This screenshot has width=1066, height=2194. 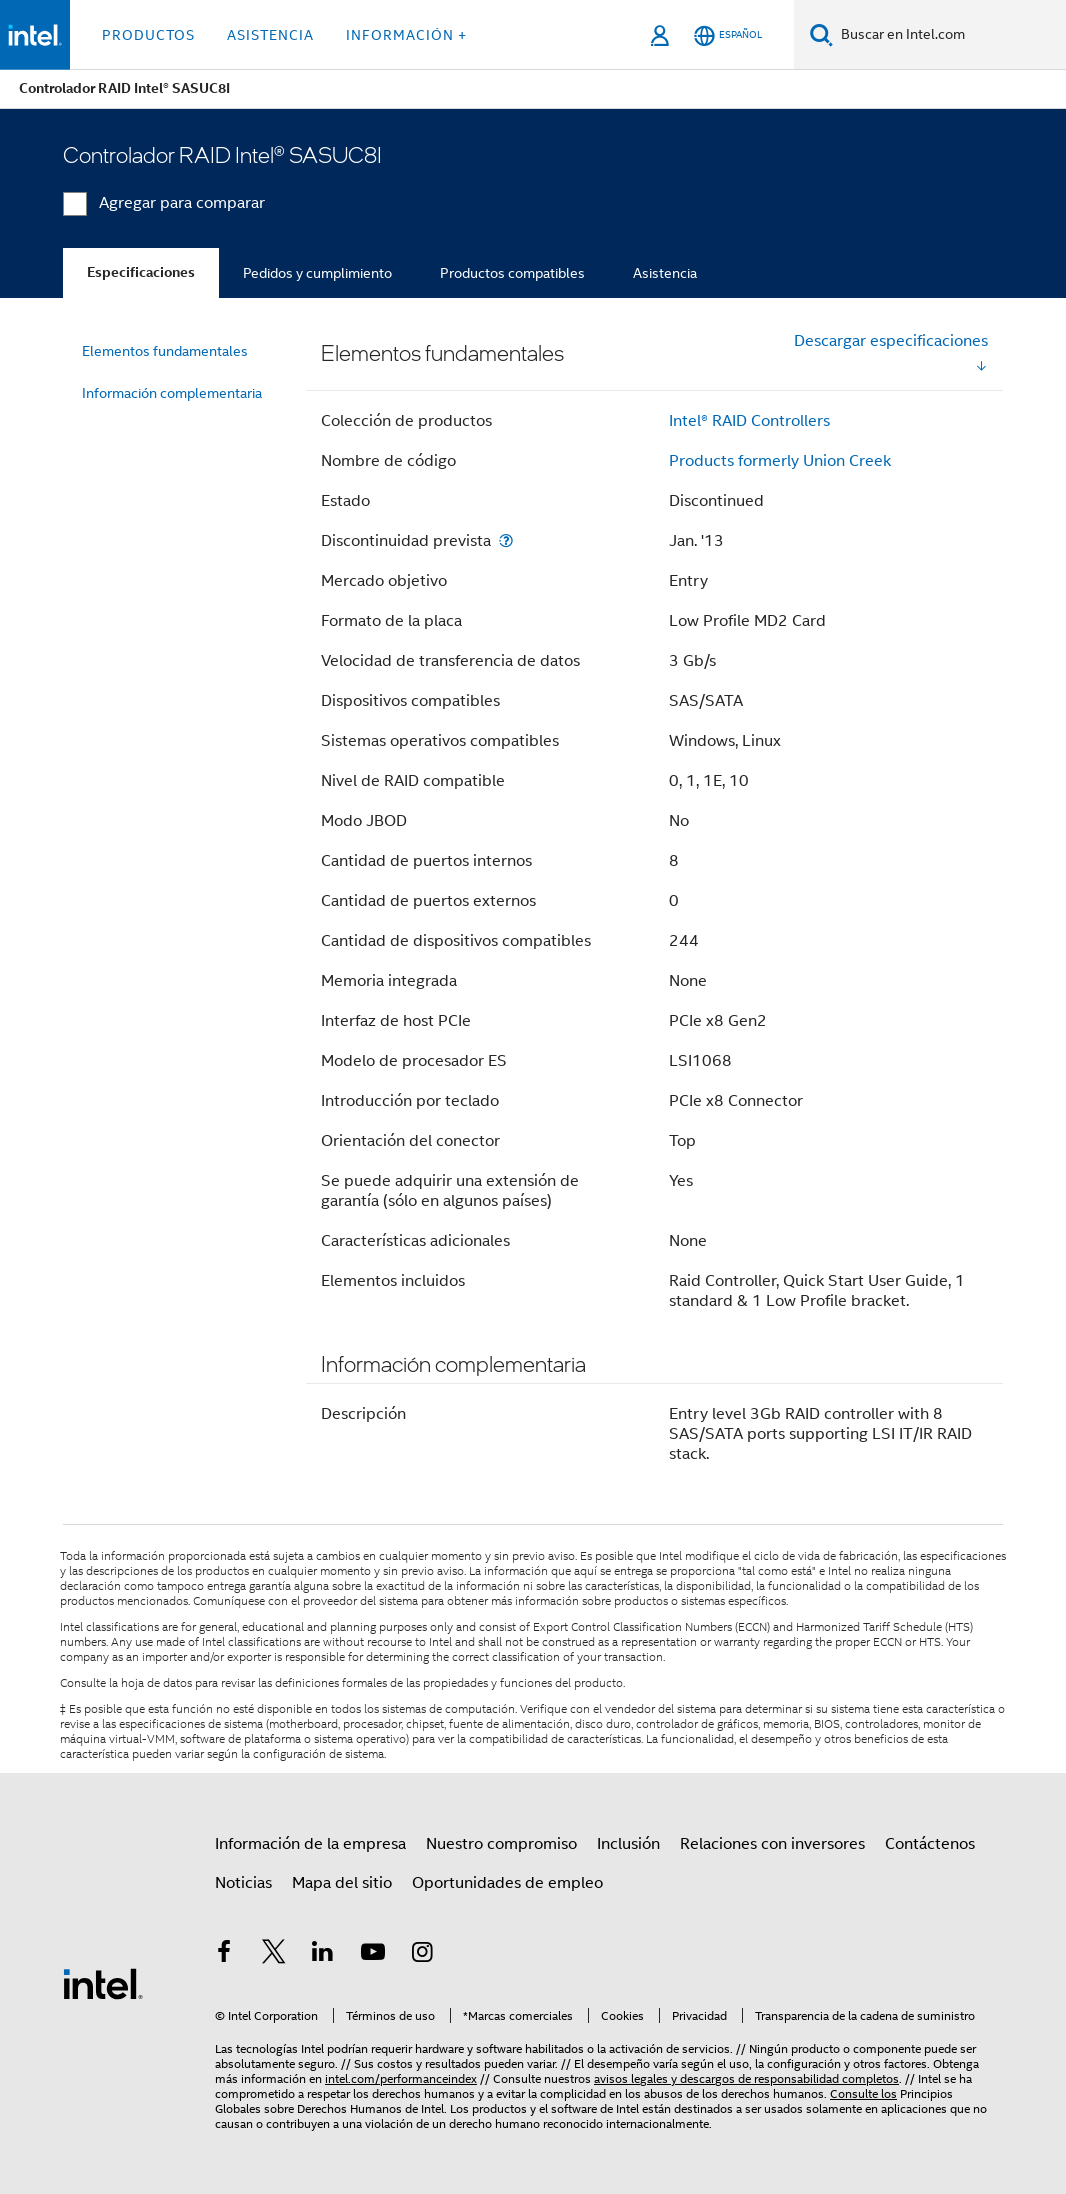 I want to click on Productos compatibles, so click(x=512, y=273).